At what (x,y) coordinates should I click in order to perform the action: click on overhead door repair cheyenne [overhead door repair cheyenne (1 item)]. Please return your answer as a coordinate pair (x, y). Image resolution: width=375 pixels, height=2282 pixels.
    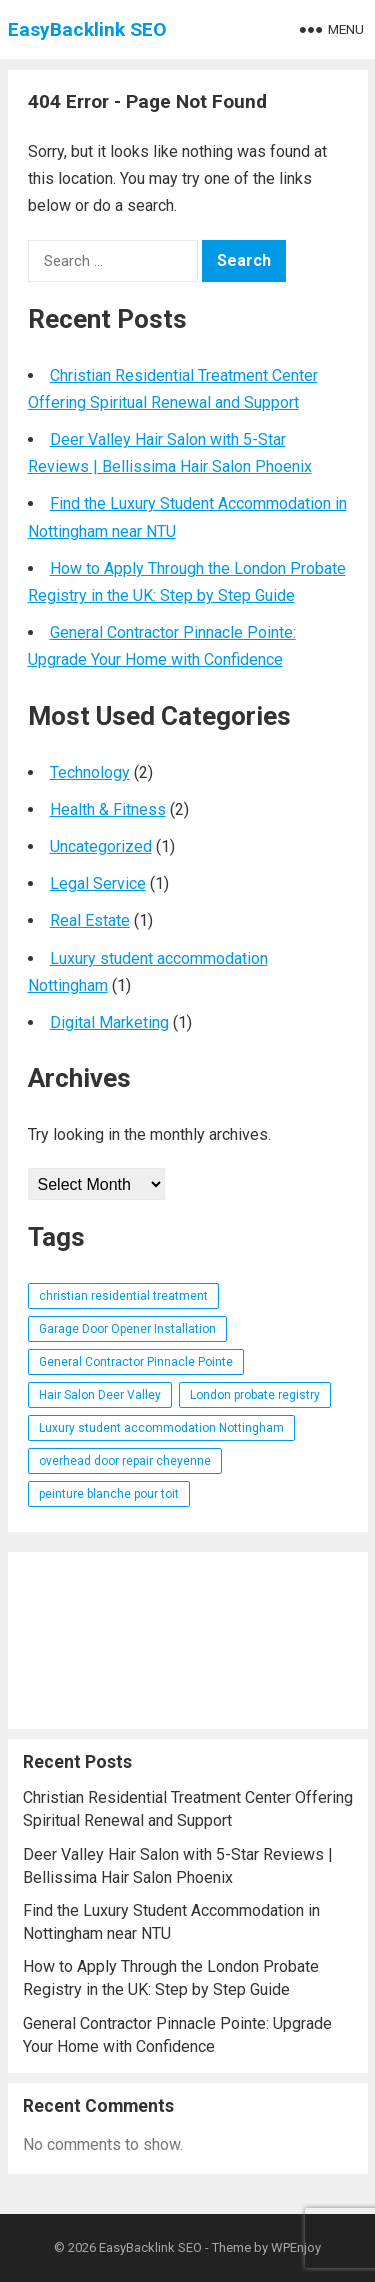
    Looking at the image, I should click on (125, 1461).